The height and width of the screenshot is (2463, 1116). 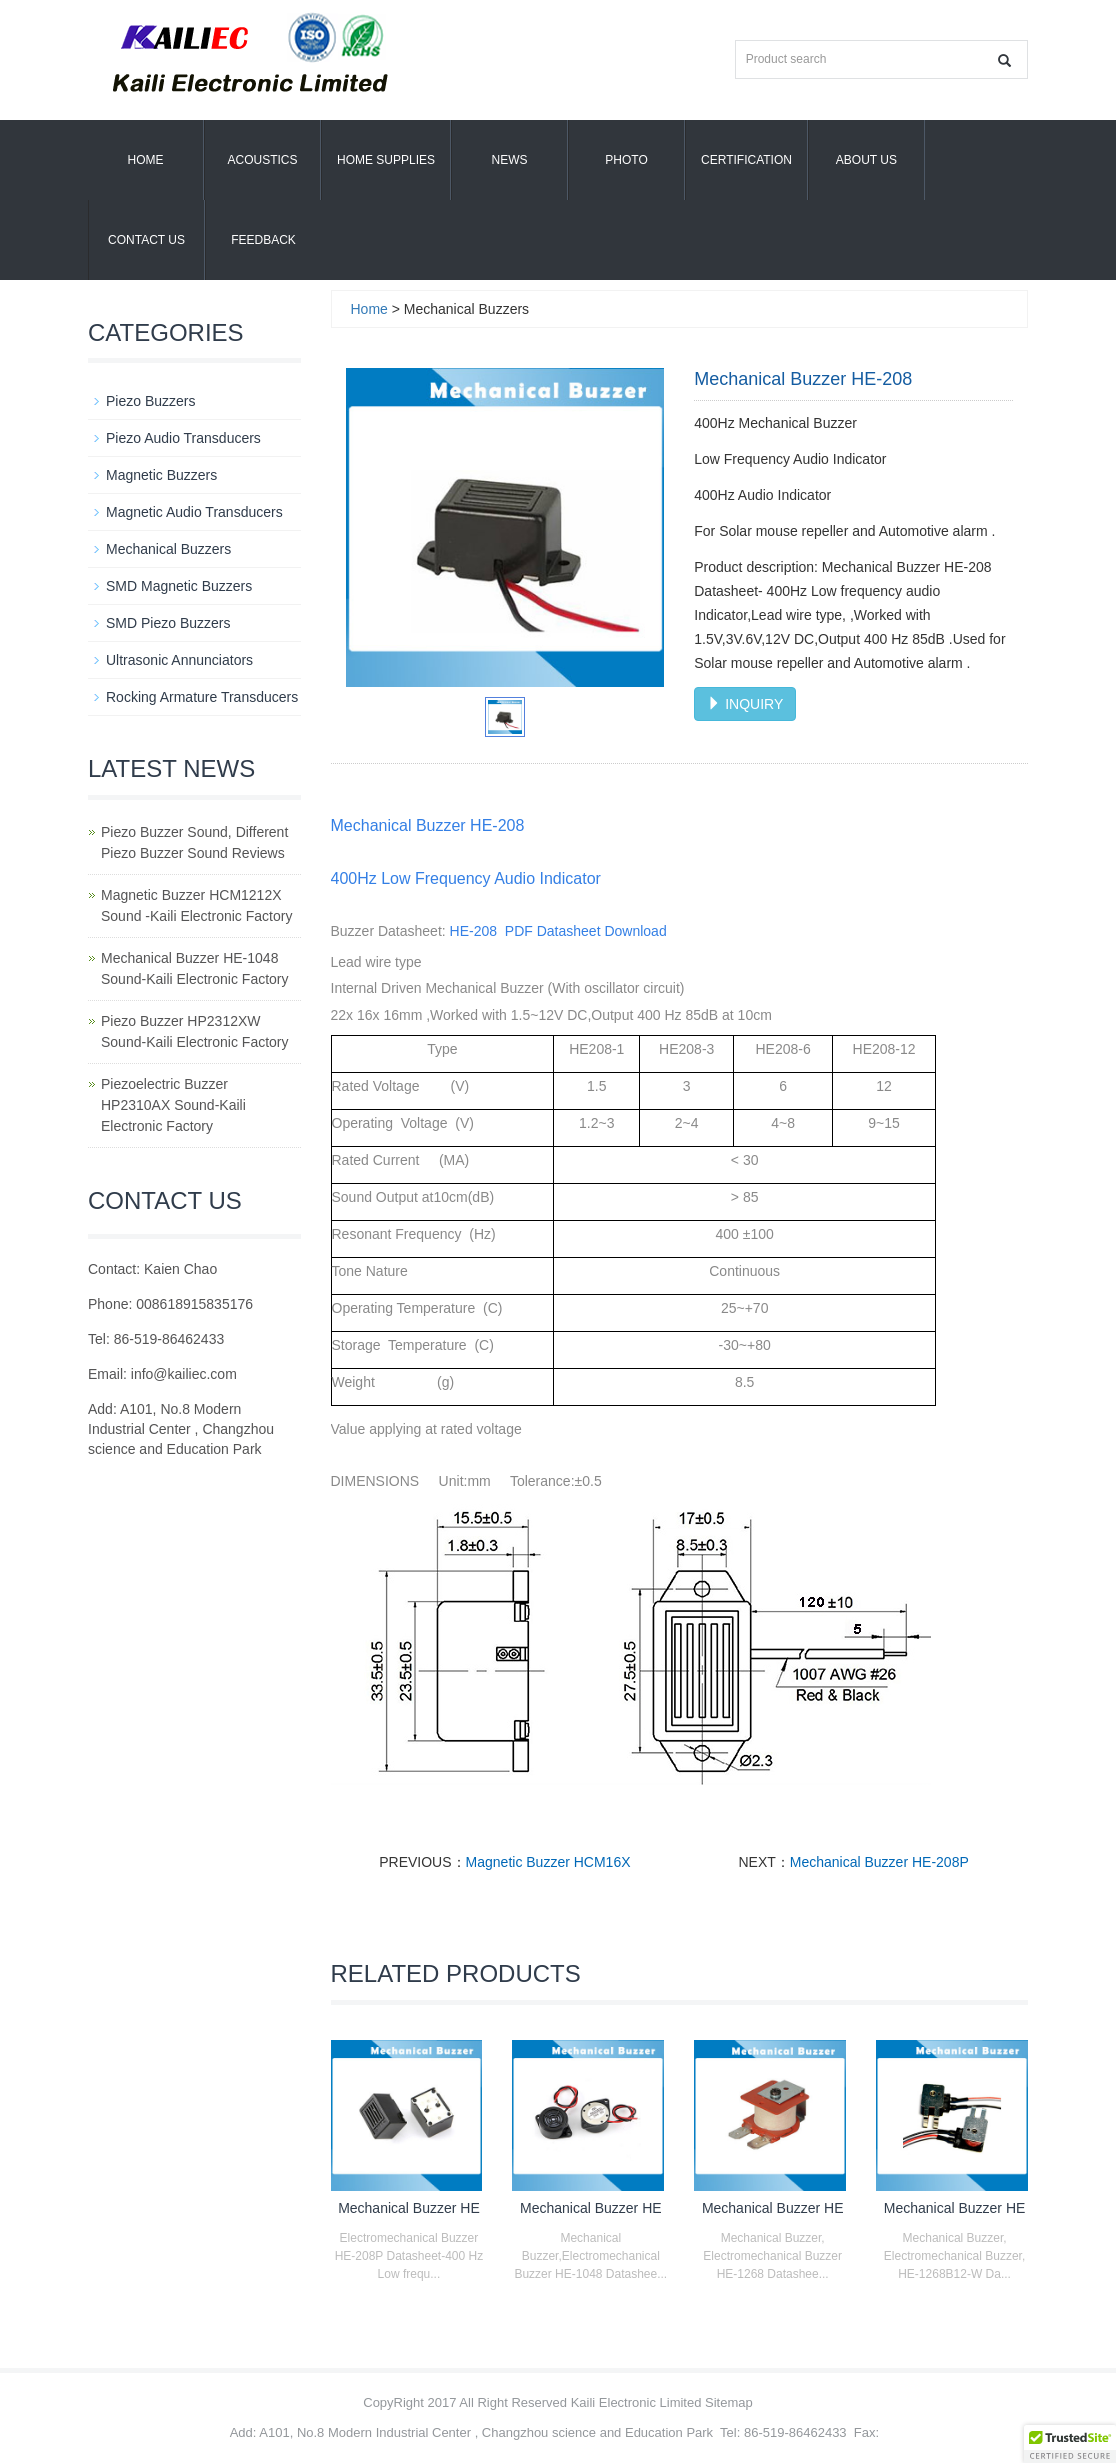 I want to click on Piezo Audio Transducers, so click(x=183, y=438).